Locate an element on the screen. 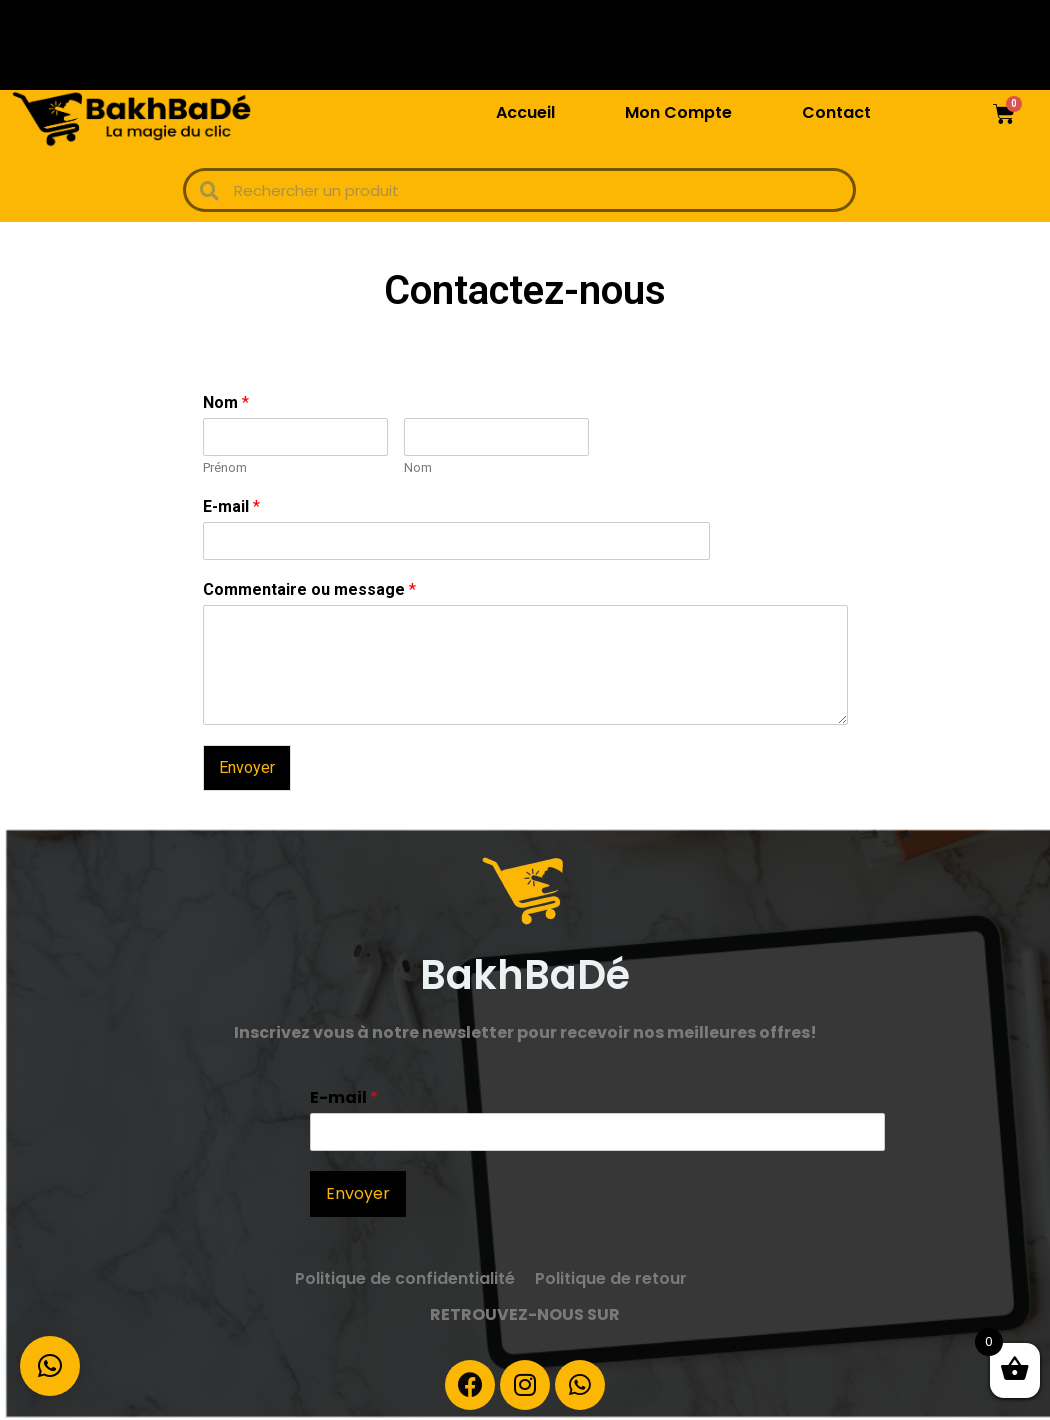 This screenshot has height=1420, width=1050. Commentaire ou message is located at coordinates (309, 589).